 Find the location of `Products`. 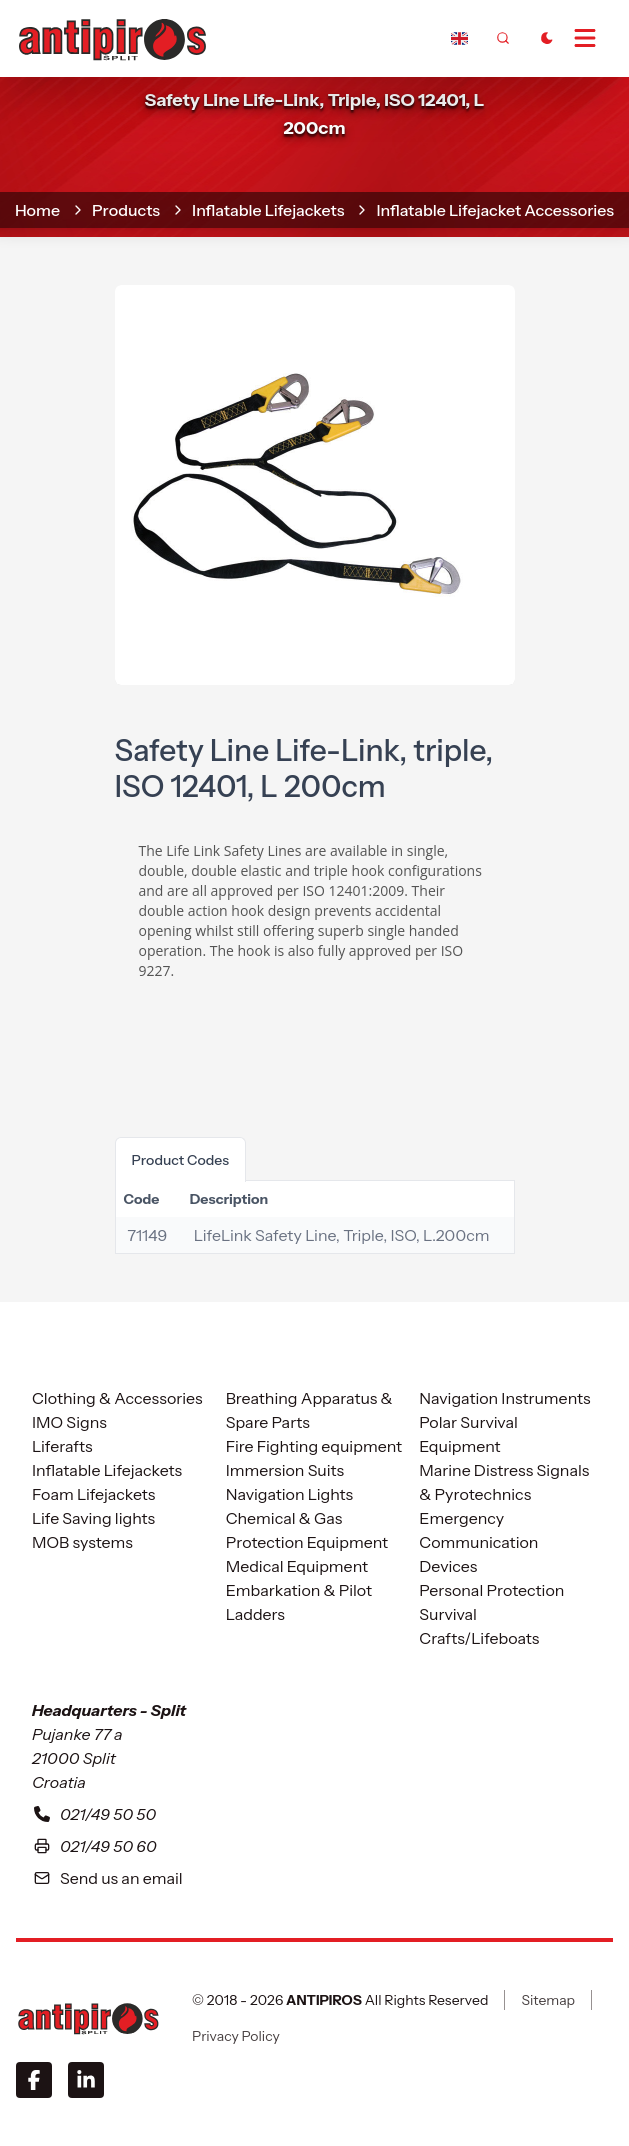

Products is located at coordinates (126, 210).